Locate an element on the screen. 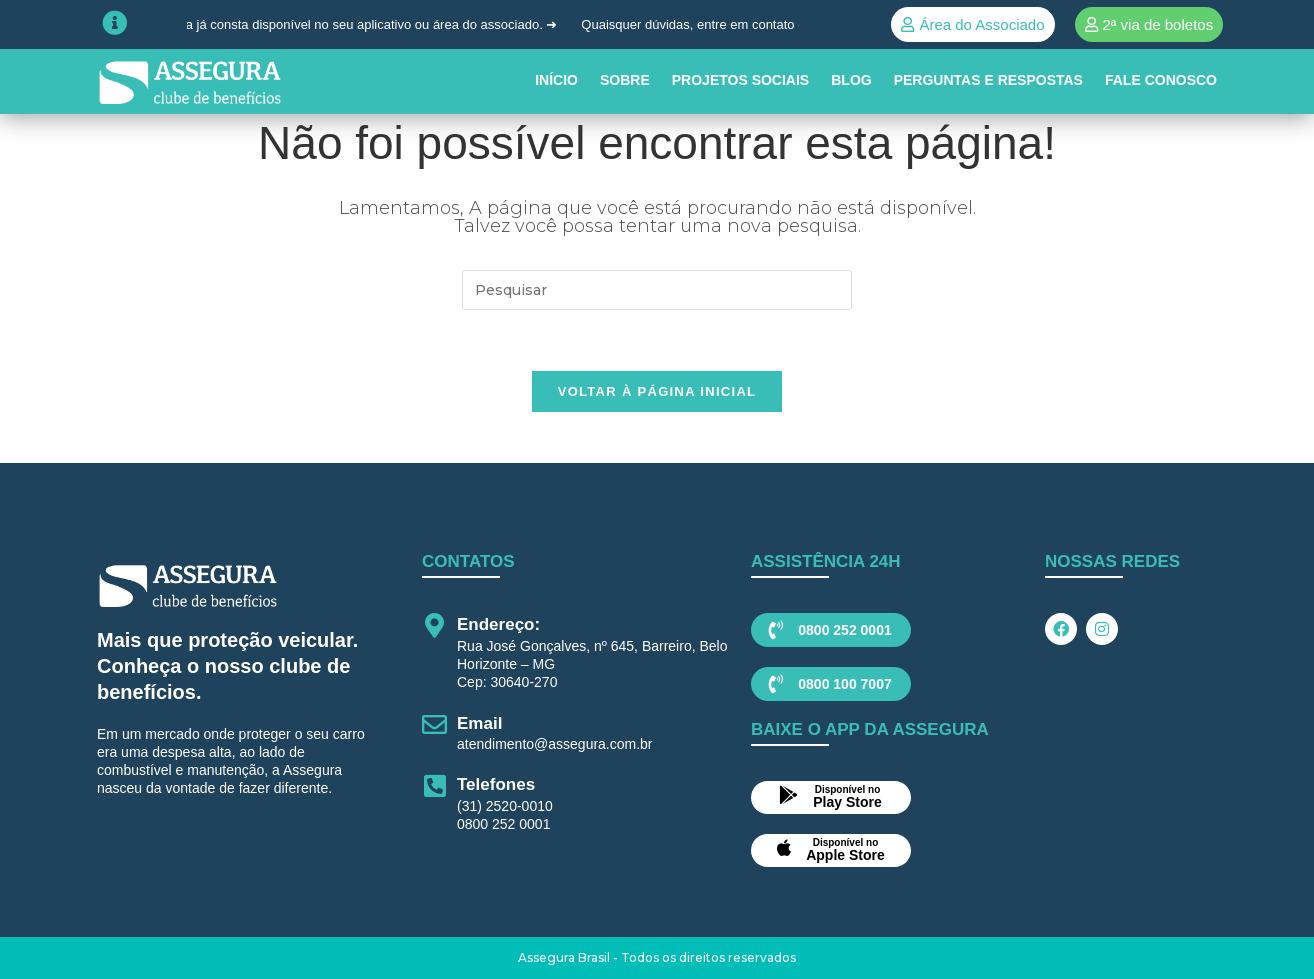 The height and width of the screenshot is (979, 1314). Fale conosco is located at coordinates (1161, 80).